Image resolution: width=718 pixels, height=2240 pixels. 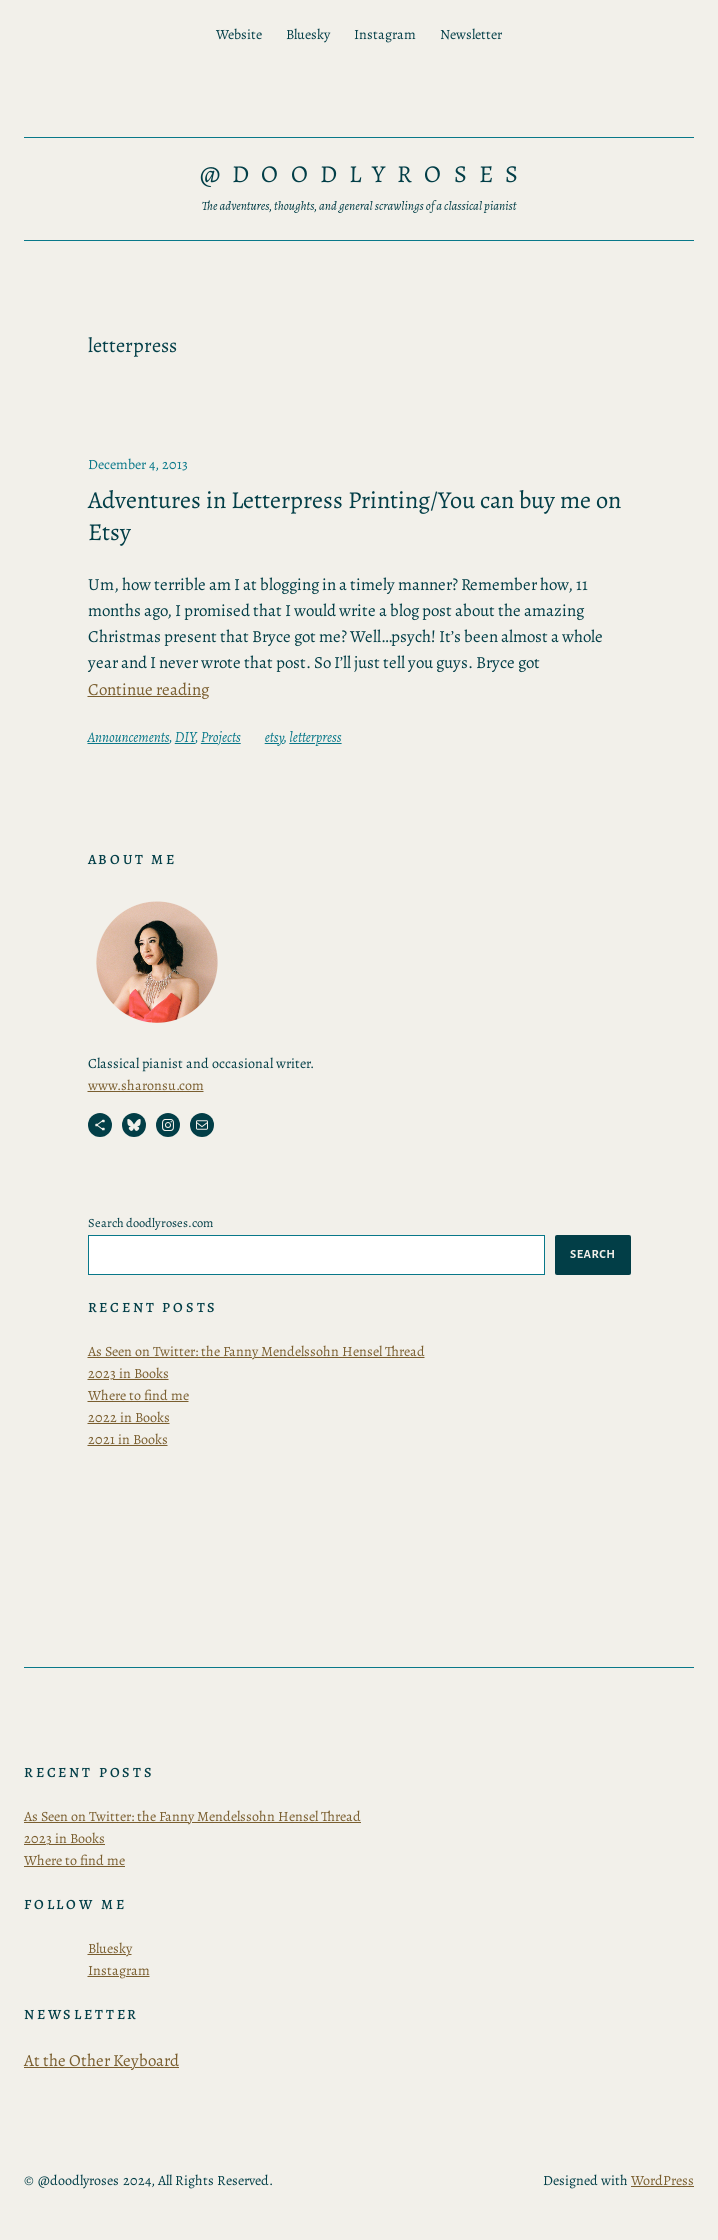 What do you see at coordinates (146, 1085) in the screenshot?
I see `www.sharonsu.com` at bounding box center [146, 1085].